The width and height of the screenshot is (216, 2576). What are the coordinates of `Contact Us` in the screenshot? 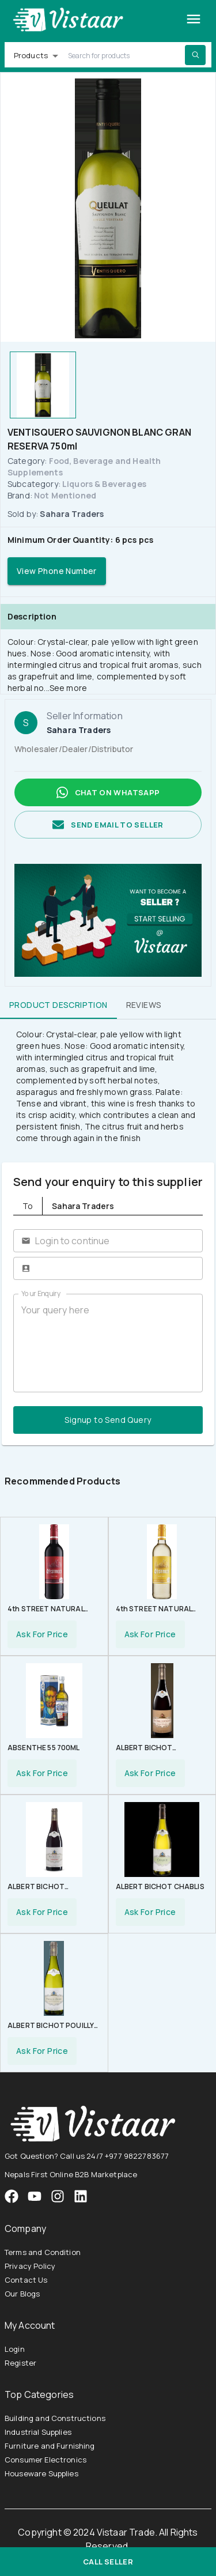 It's located at (26, 2280).